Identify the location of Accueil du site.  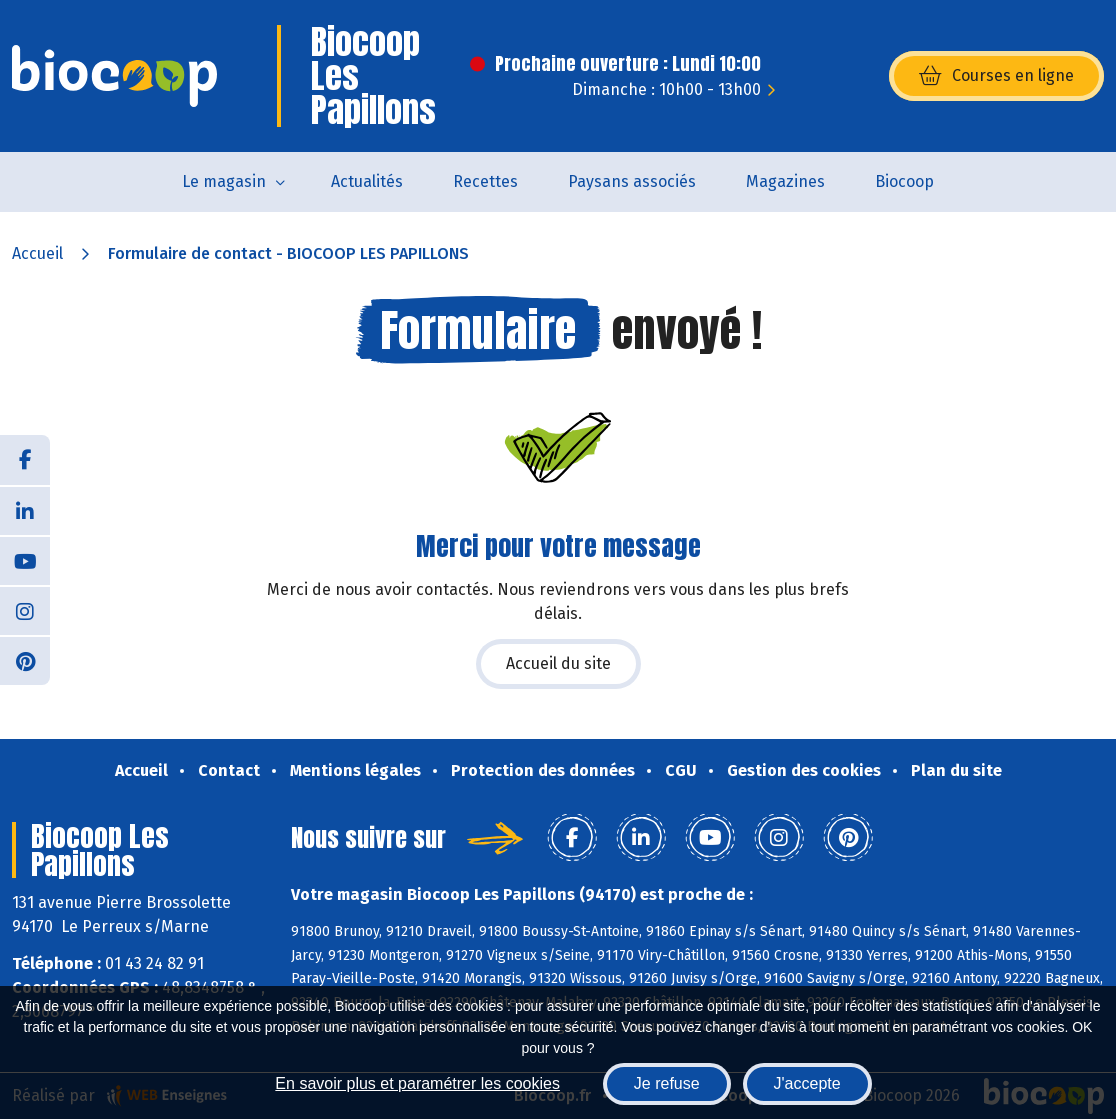
(558, 663).